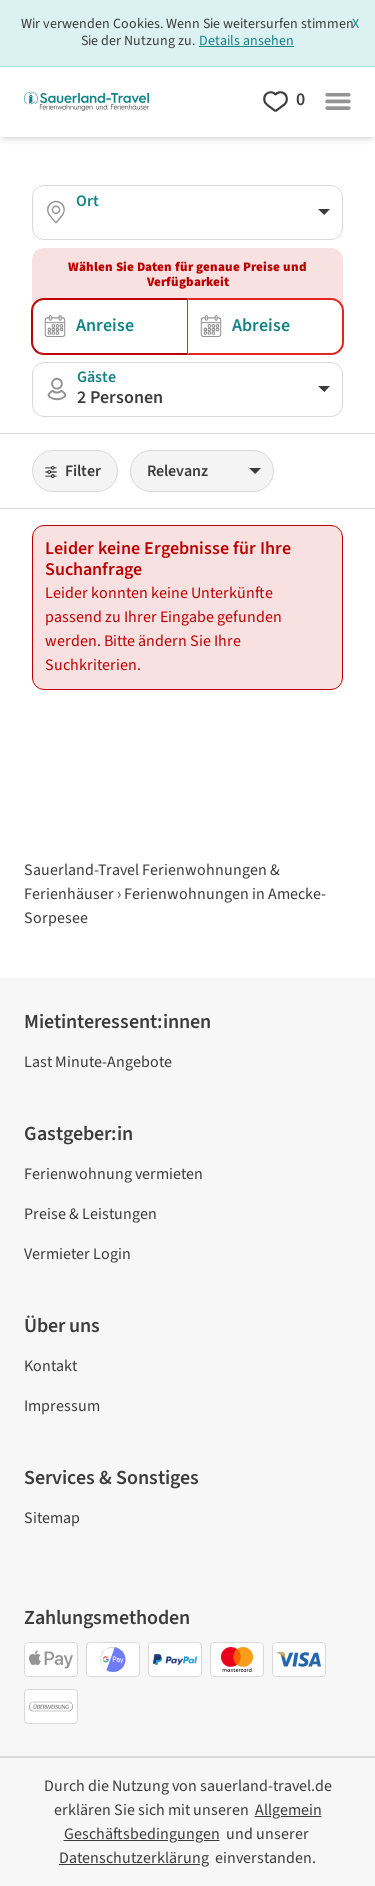 Image resolution: width=375 pixels, height=1886 pixels. Describe the element at coordinates (90, 1214) in the screenshot. I see `Preise & Leistungen [link]` at that location.